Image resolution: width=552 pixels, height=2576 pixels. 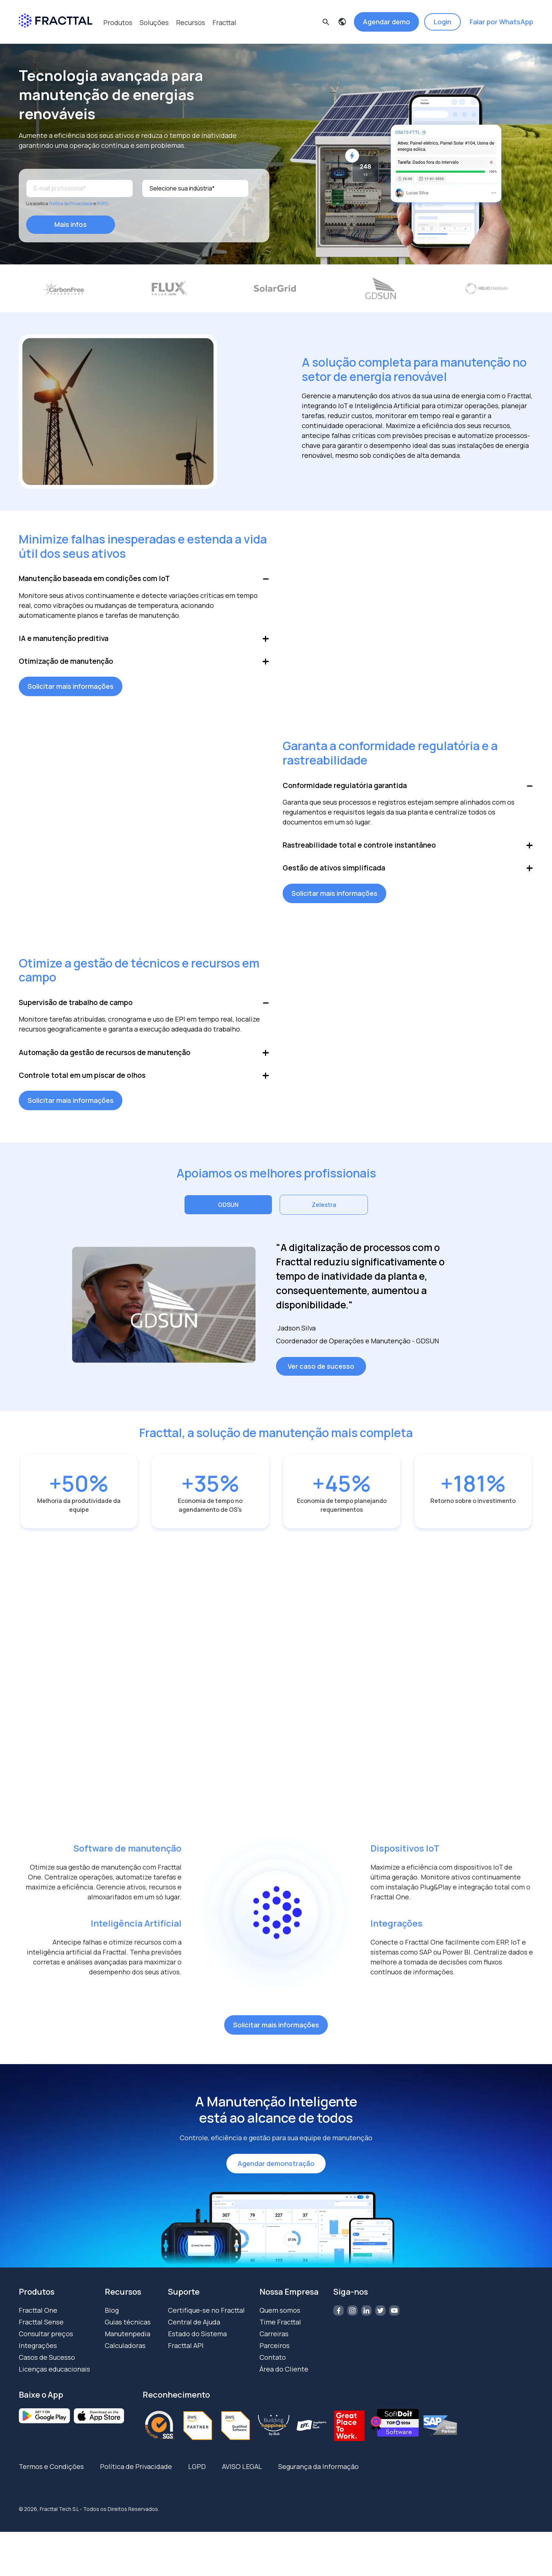 I want to click on Ver caso de sucesso, so click(x=321, y=1376).